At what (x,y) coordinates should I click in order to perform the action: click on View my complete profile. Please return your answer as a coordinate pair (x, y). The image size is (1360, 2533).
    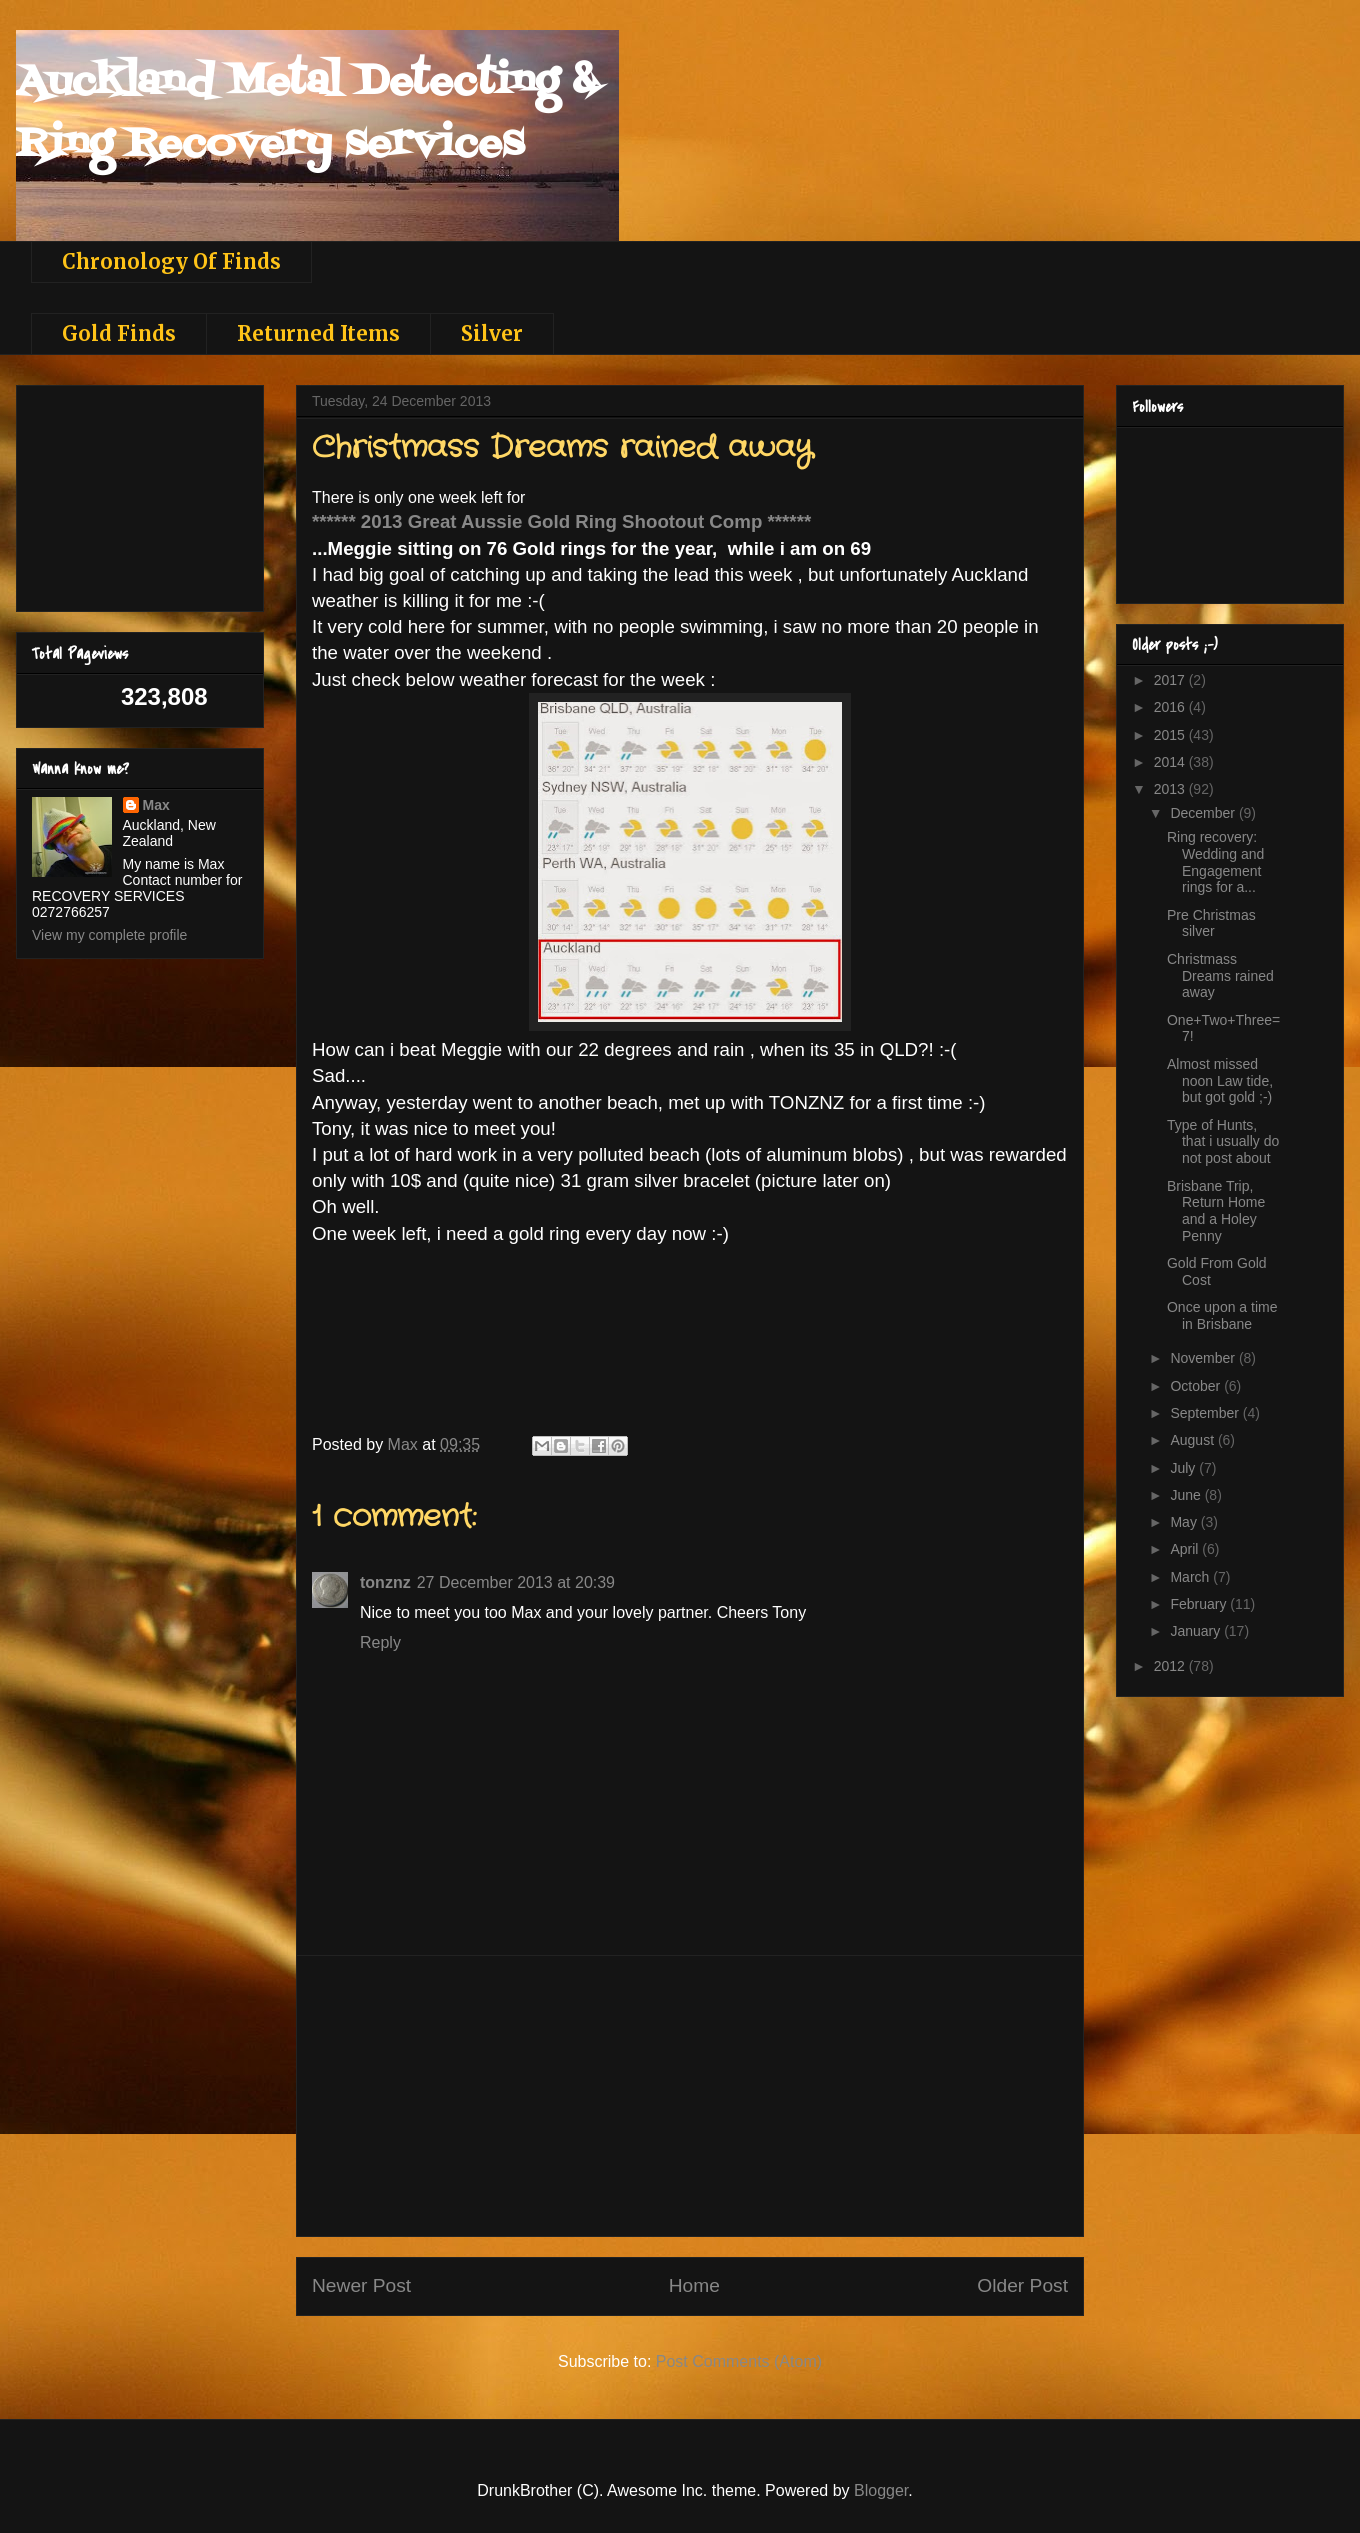
    Looking at the image, I should click on (109, 935).